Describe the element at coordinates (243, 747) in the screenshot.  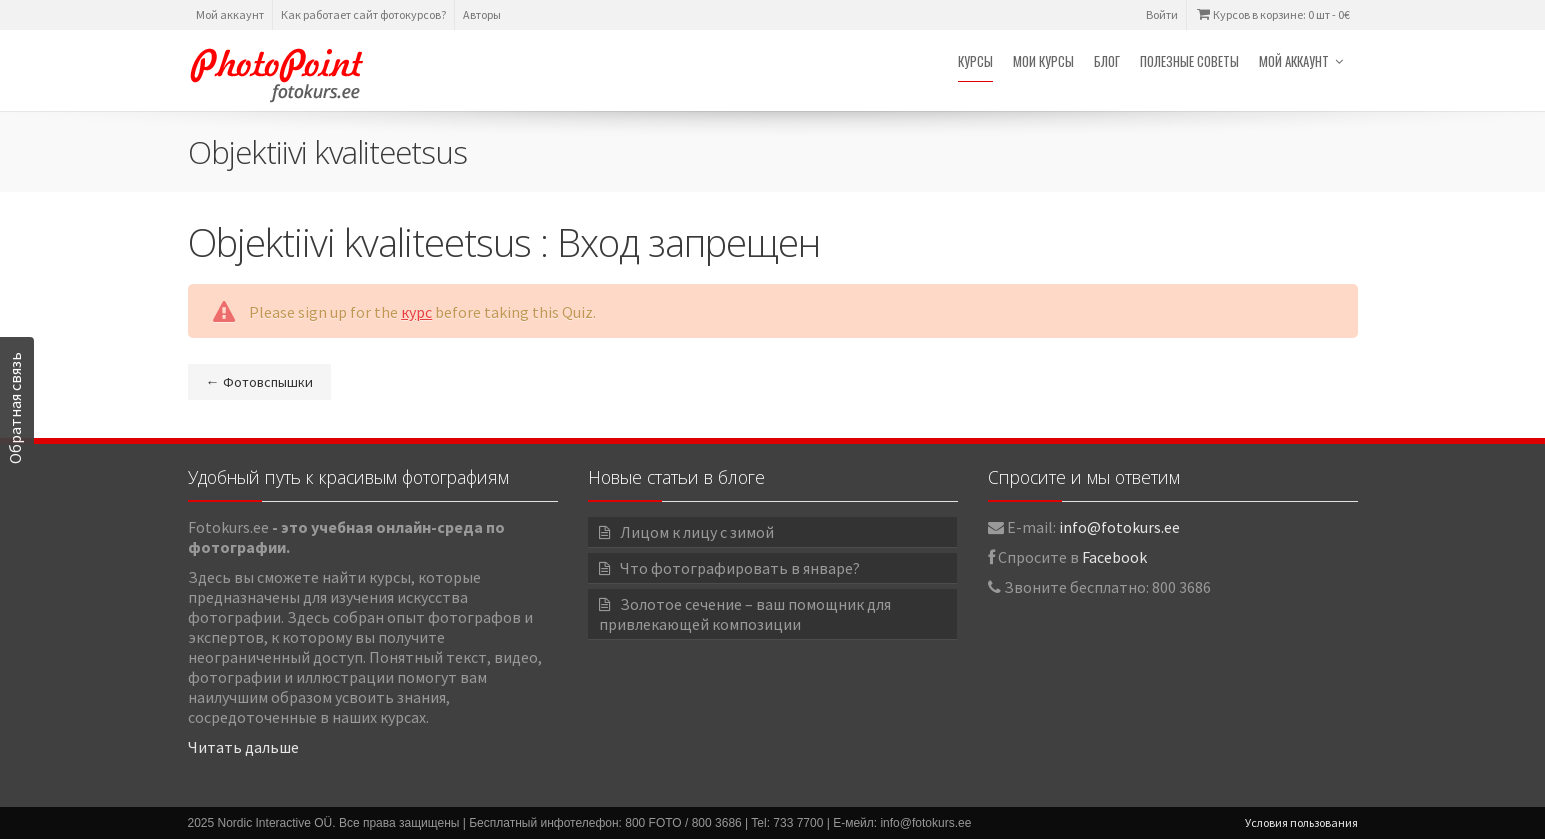
I see `Читать дальше` at that location.